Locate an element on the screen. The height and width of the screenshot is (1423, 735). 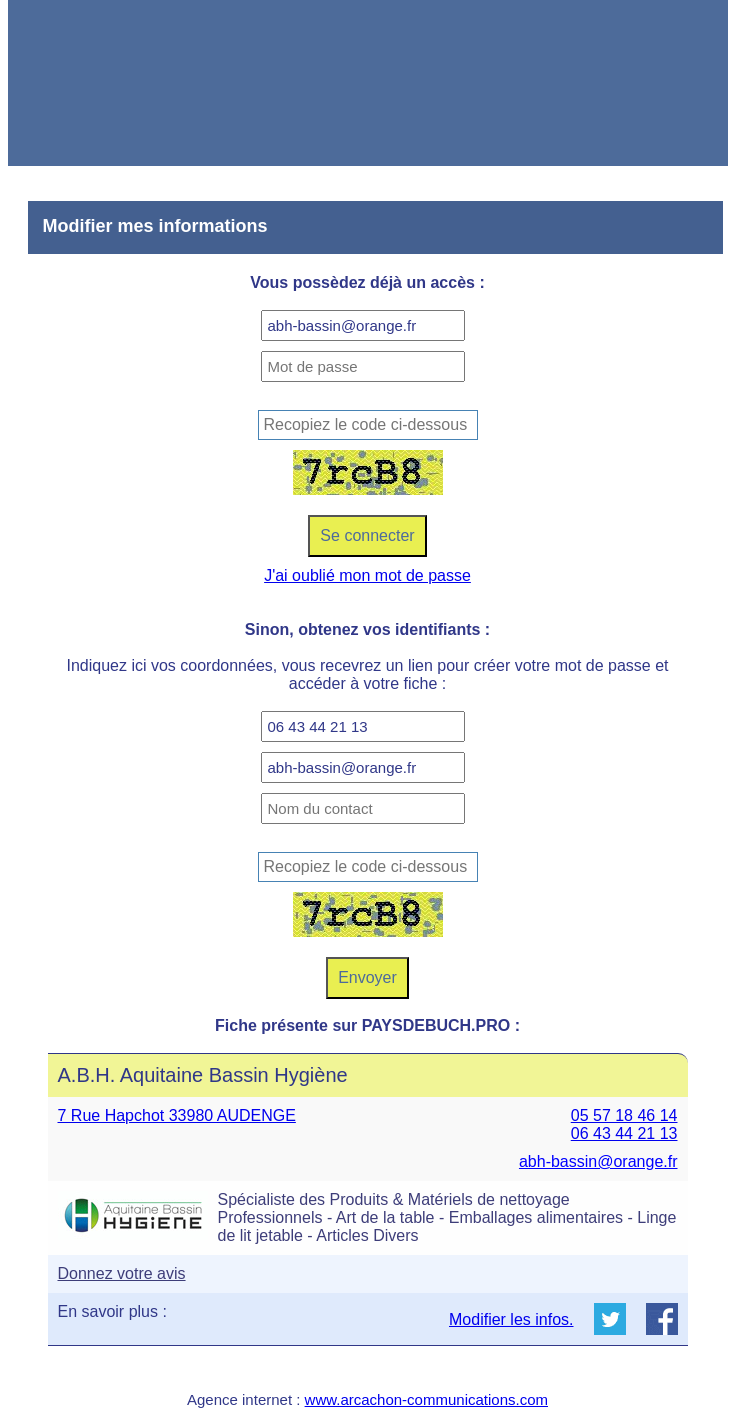
Donnez votre avis is located at coordinates (122, 1273).